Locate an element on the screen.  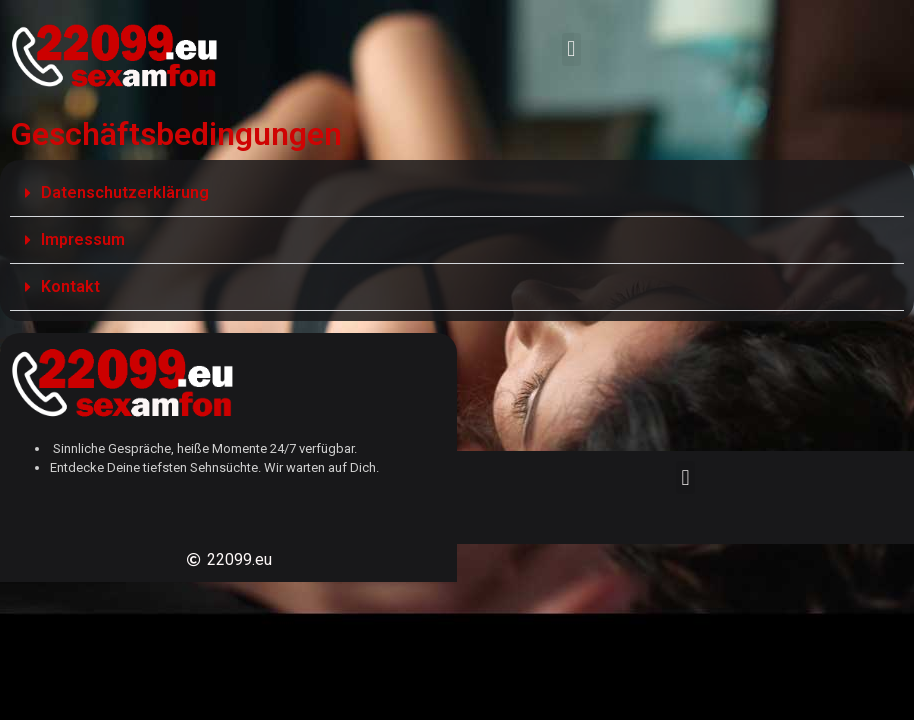
[button] is located at coordinates (571, 49).